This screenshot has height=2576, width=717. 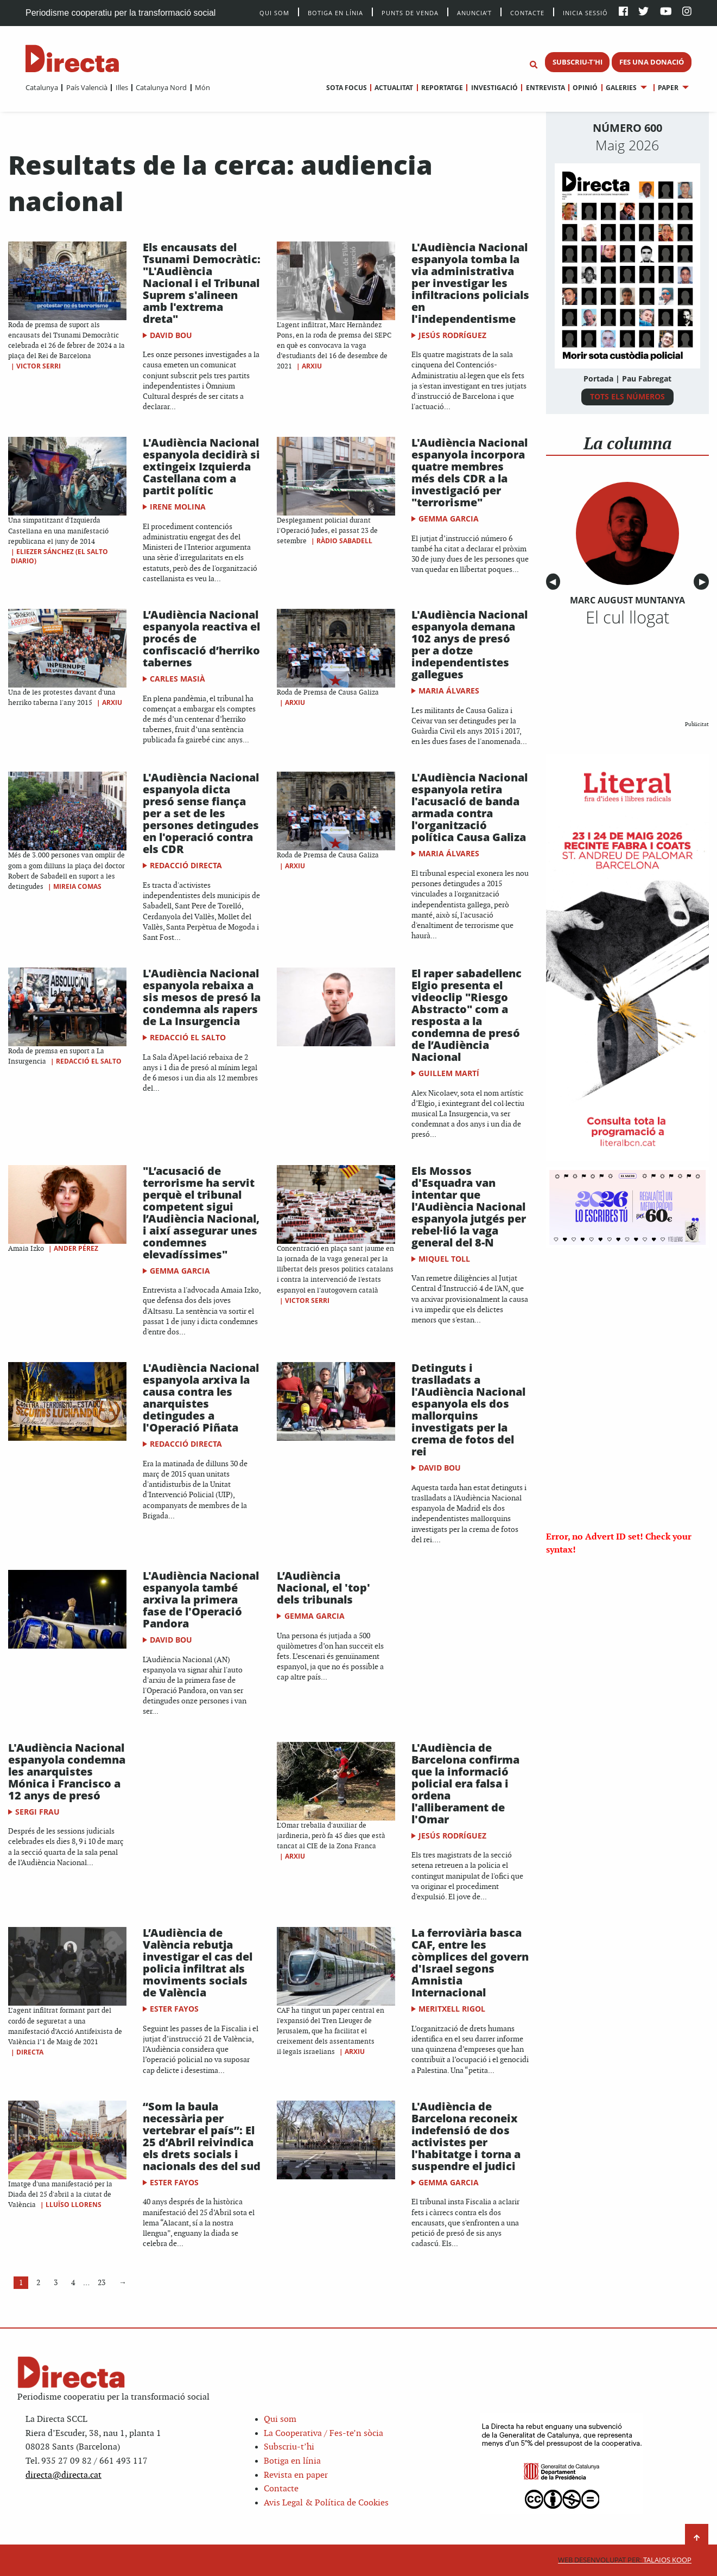 I want to click on Maria Álvares, so click(x=448, y=690).